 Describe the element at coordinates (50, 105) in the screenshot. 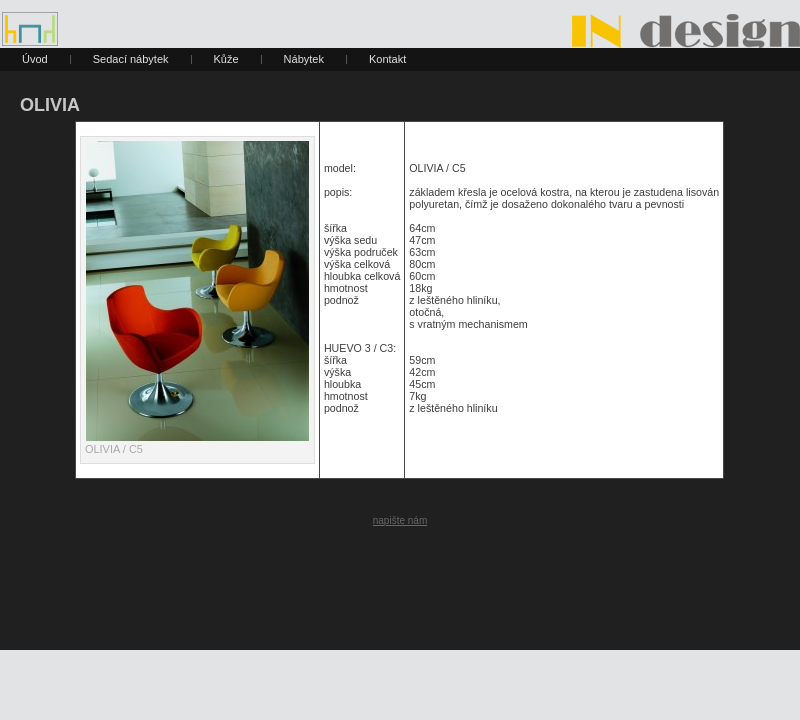

I see `OLIVIA` at that location.